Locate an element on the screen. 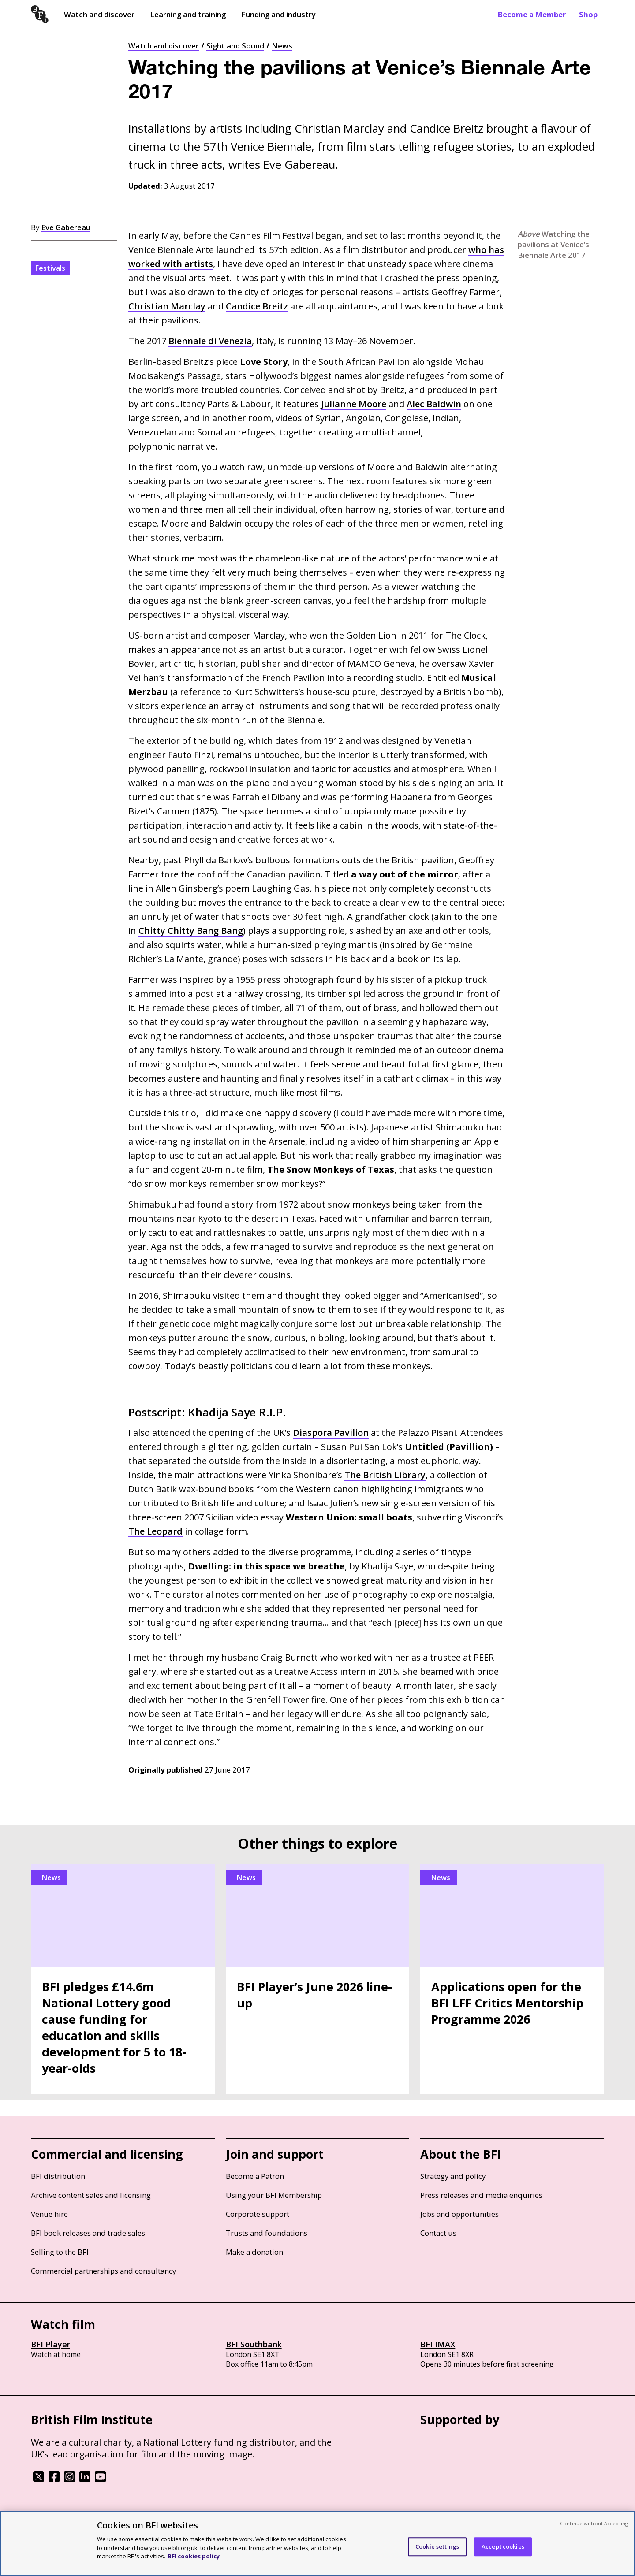  Cookie settings is located at coordinates (437, 2546).